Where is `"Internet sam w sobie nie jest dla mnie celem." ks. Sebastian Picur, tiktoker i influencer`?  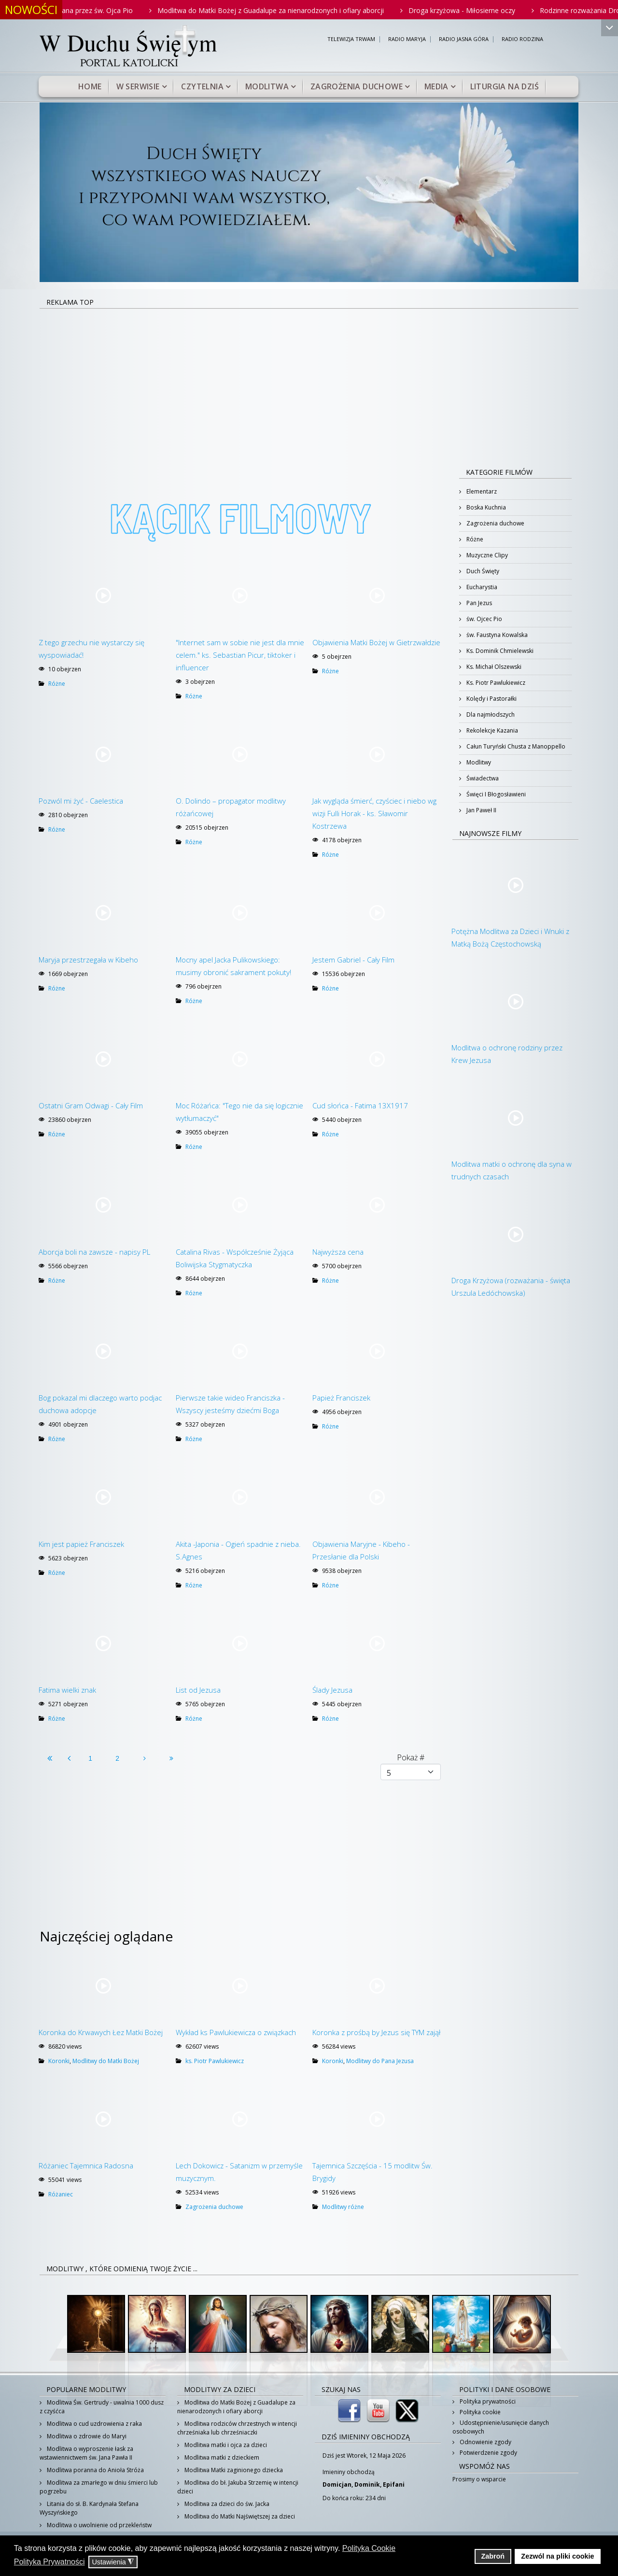 "Internet sam w sobie nie jest dla mnie celem." ks. Sebastian Picur, tiktoker i influencer is located at coordinates (240, 654).